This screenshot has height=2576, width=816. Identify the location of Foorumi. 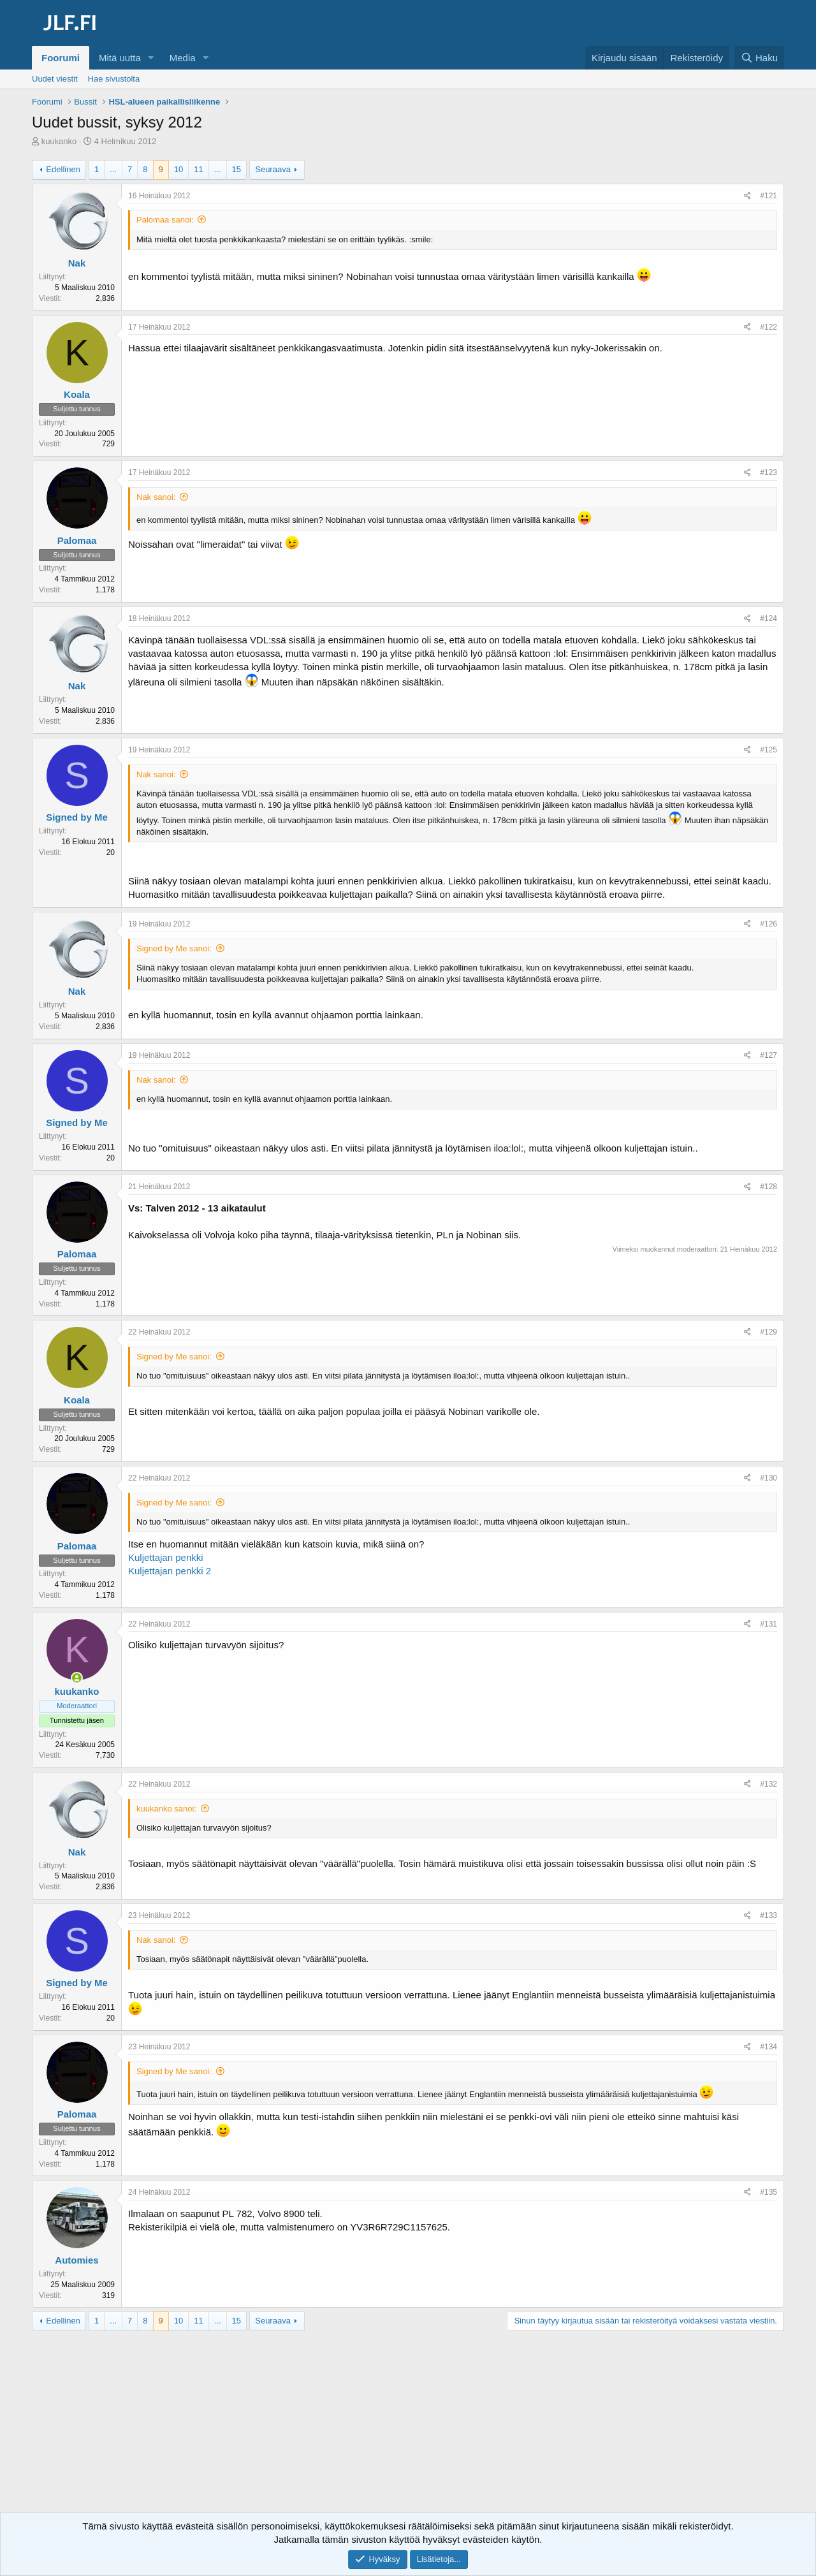
(60, 57).